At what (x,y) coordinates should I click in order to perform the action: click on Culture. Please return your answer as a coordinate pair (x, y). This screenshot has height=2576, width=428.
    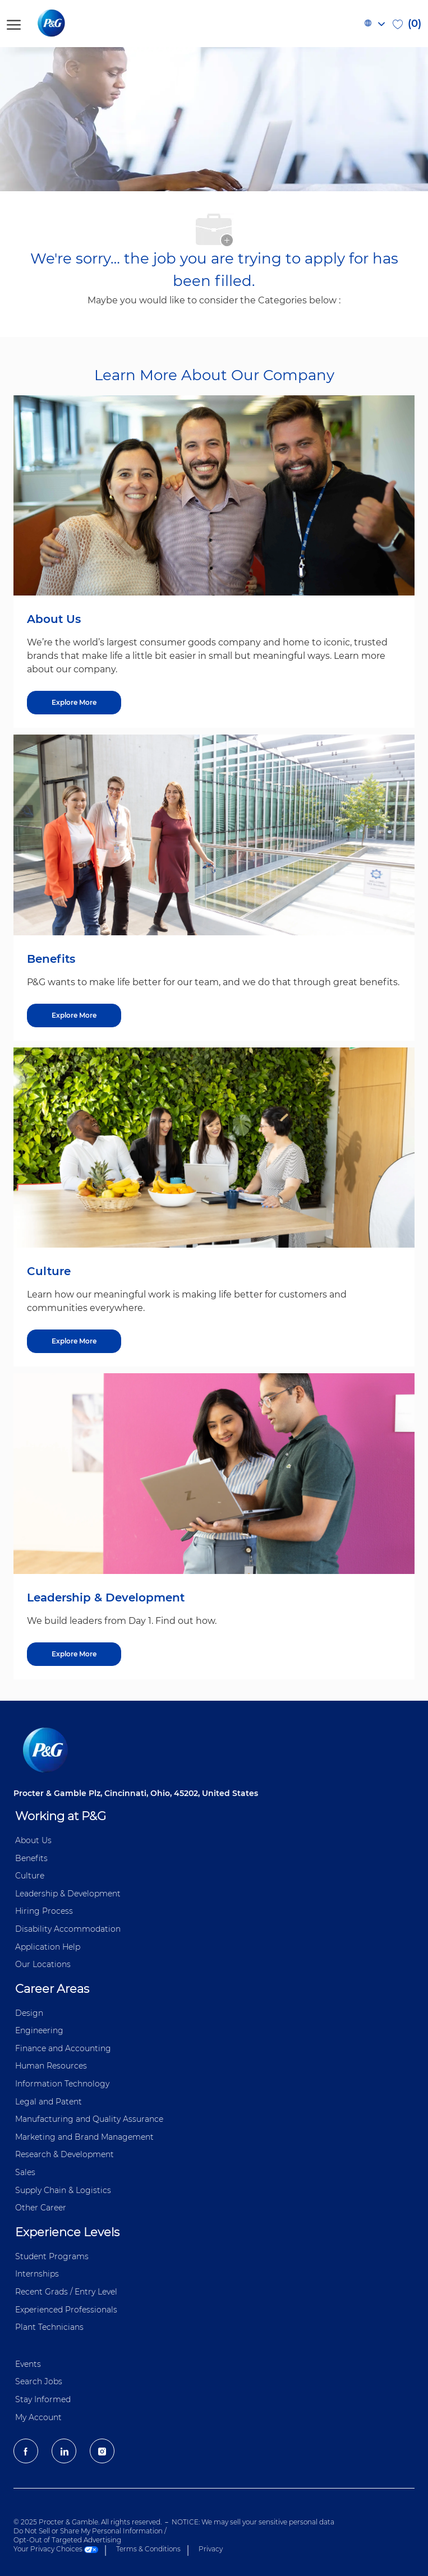
    Looking at the image, I should click on (29, 1876).